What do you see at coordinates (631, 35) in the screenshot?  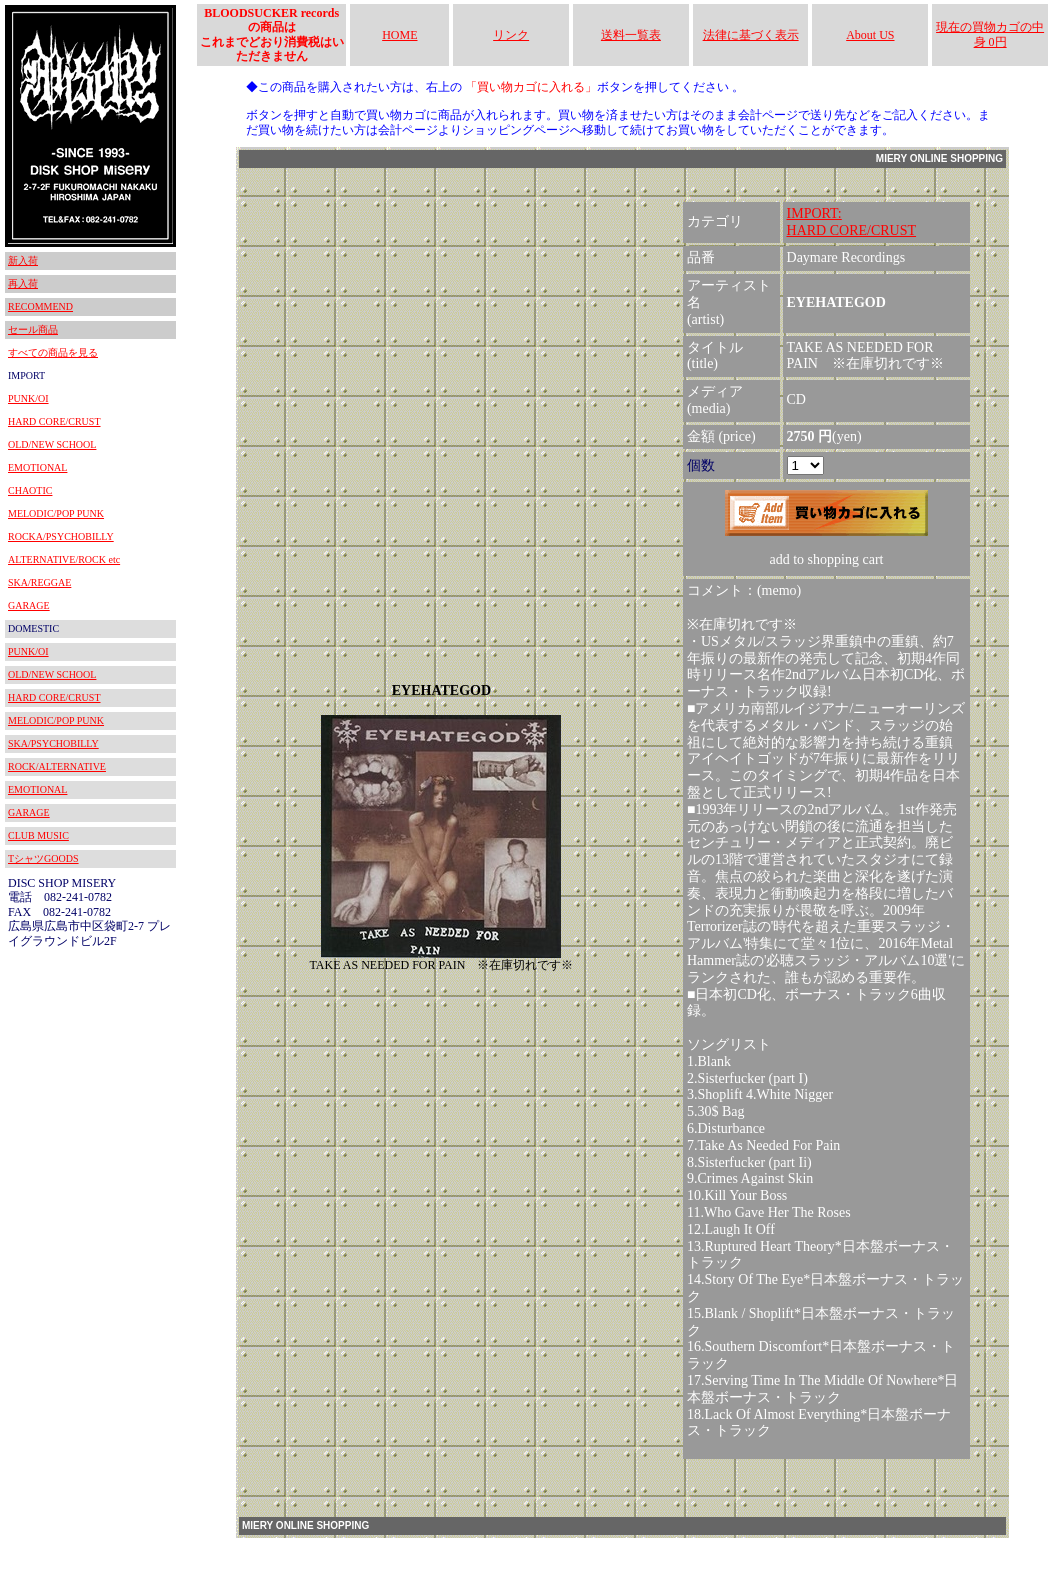 I see `送料一覧表` at bounding box center [631, 35].